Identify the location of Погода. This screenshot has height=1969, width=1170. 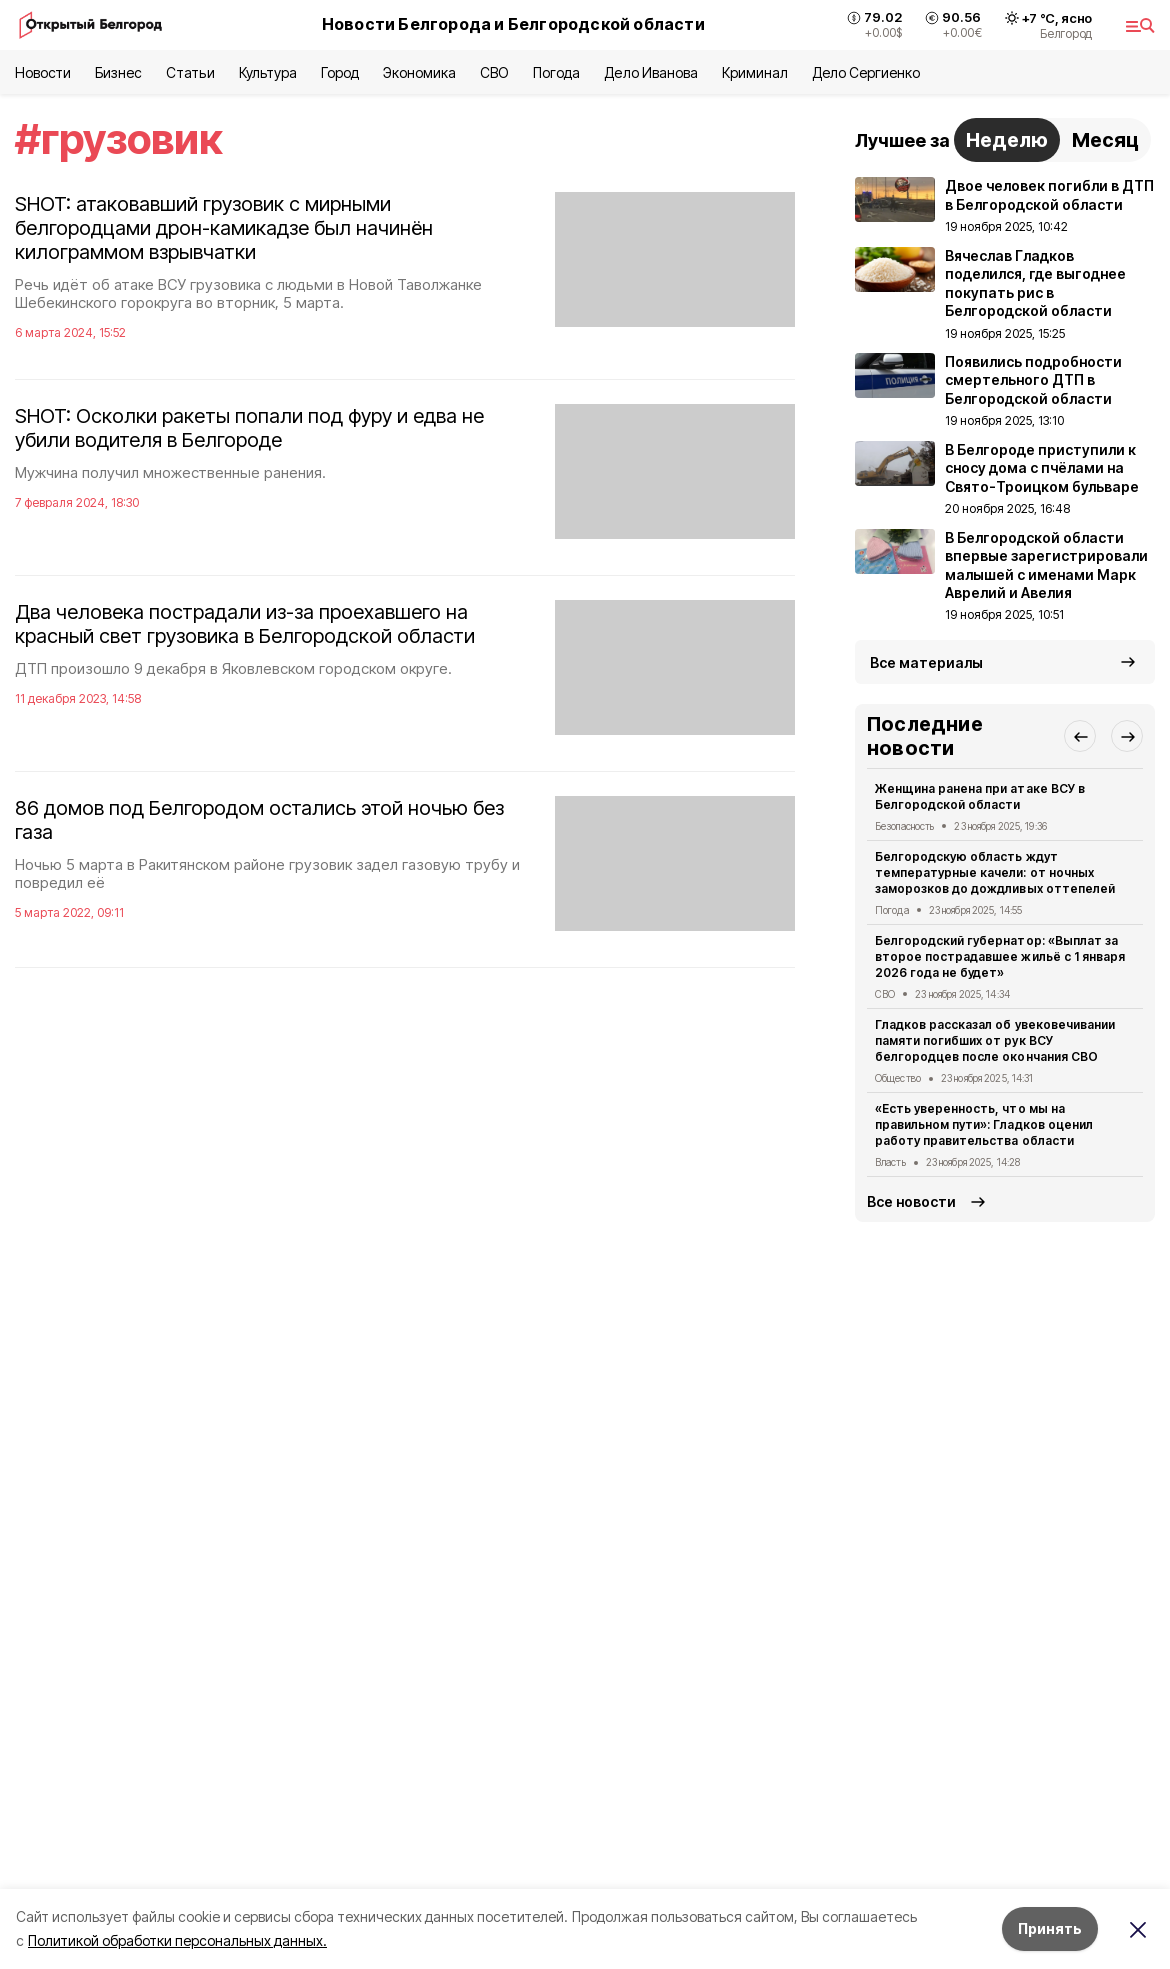
(556, 72).